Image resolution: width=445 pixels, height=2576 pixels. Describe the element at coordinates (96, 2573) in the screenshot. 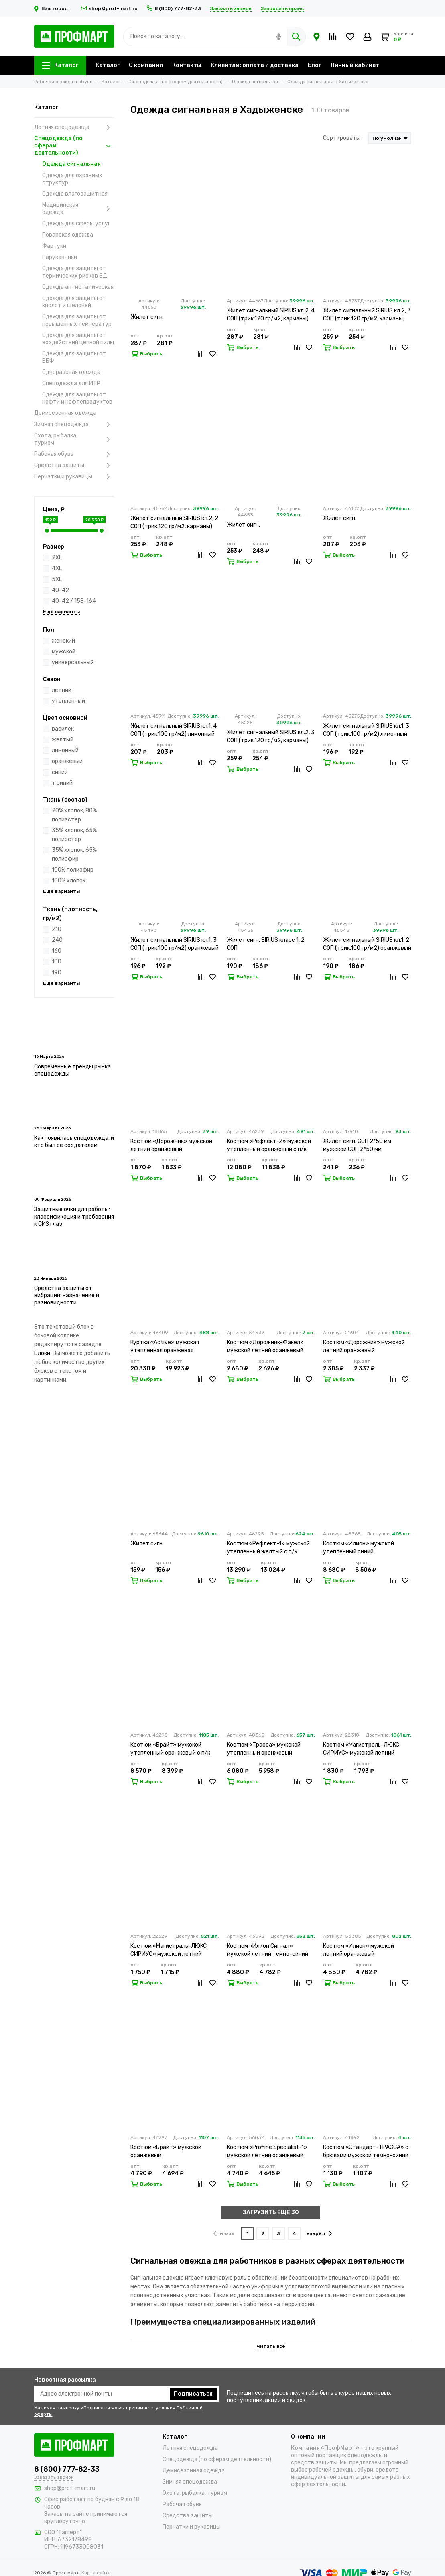

I see `Карта сайта` at that location.